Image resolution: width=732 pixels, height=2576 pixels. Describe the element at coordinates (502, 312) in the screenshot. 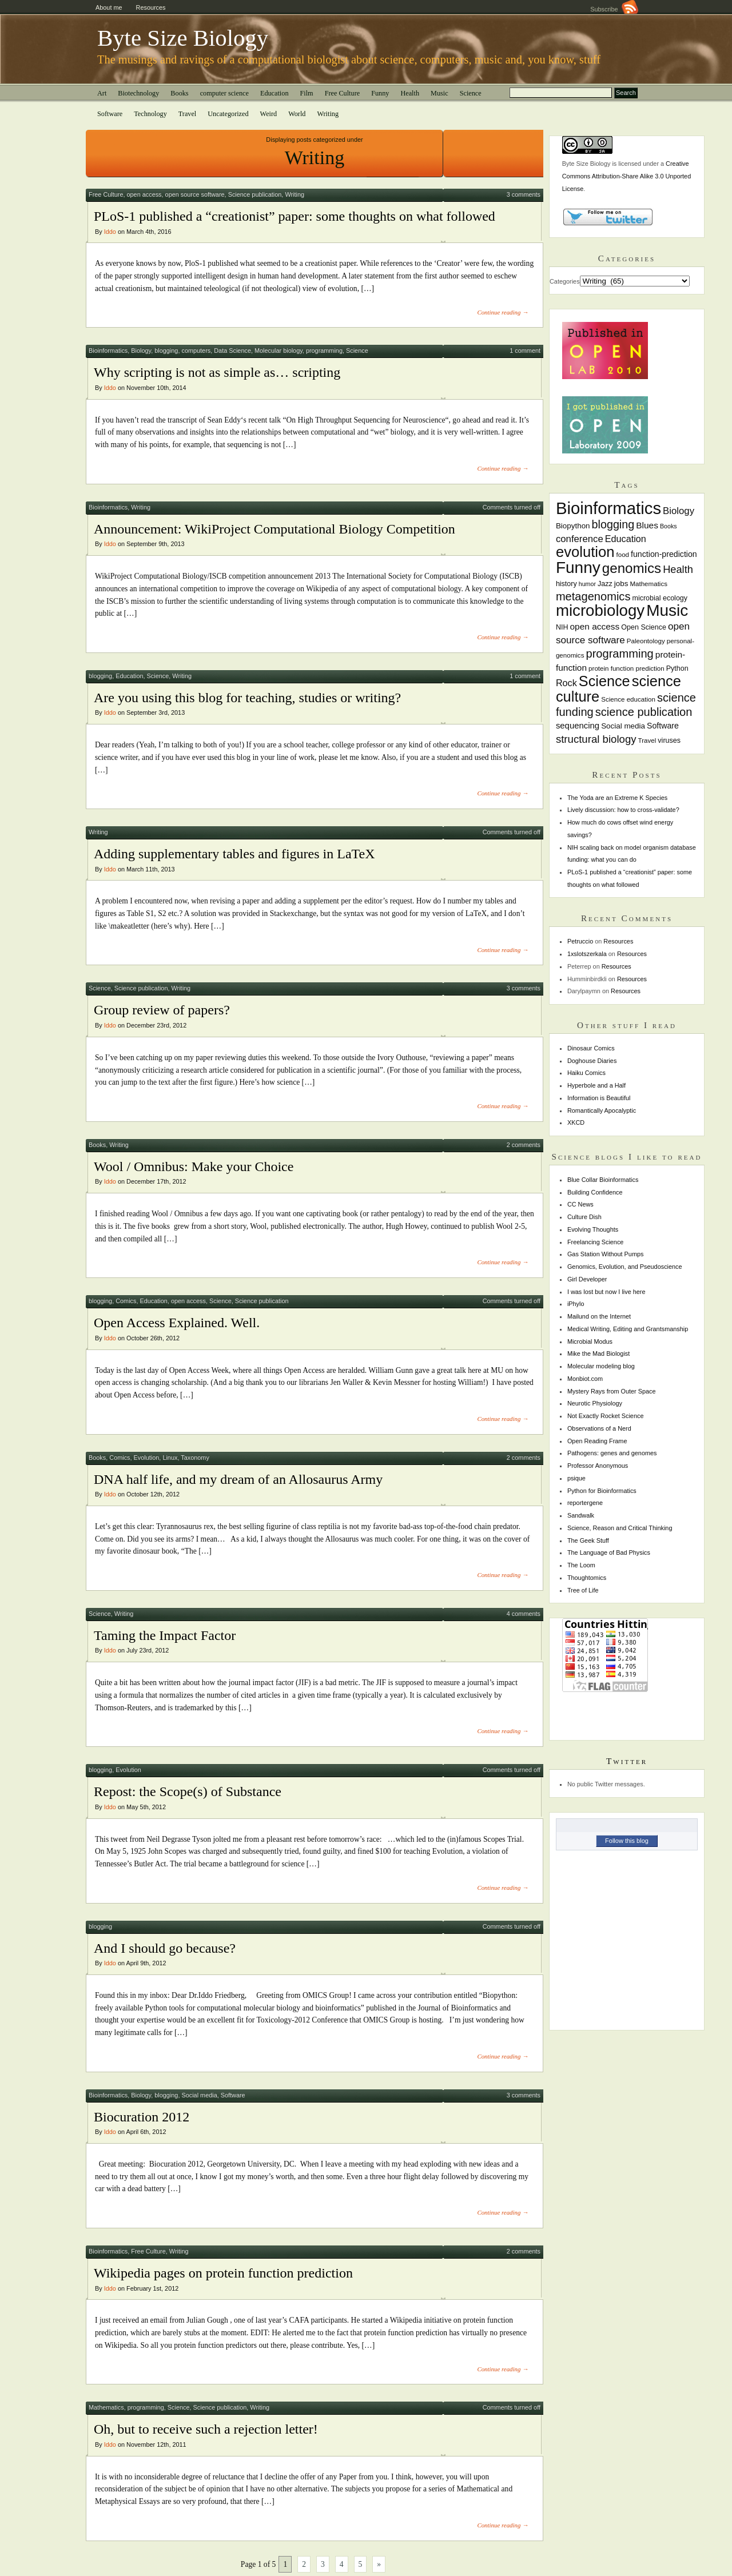

I see `Continue reading →` at that location.